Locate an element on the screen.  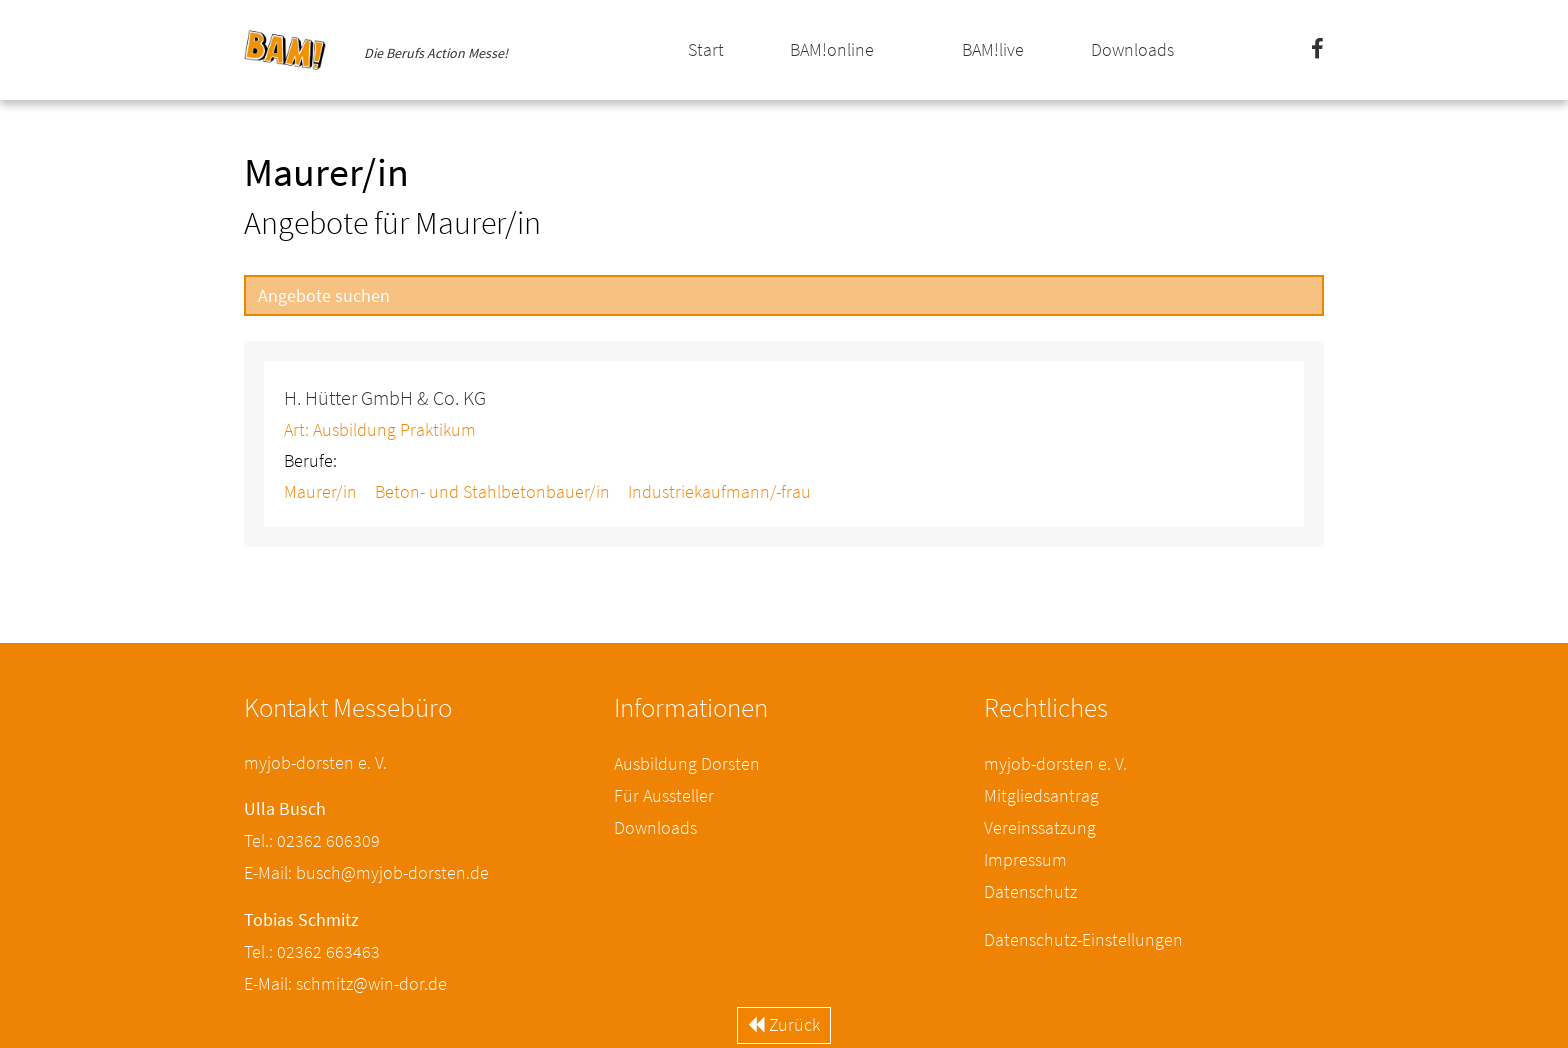
BAM!live is located at coordinates (993, 49).